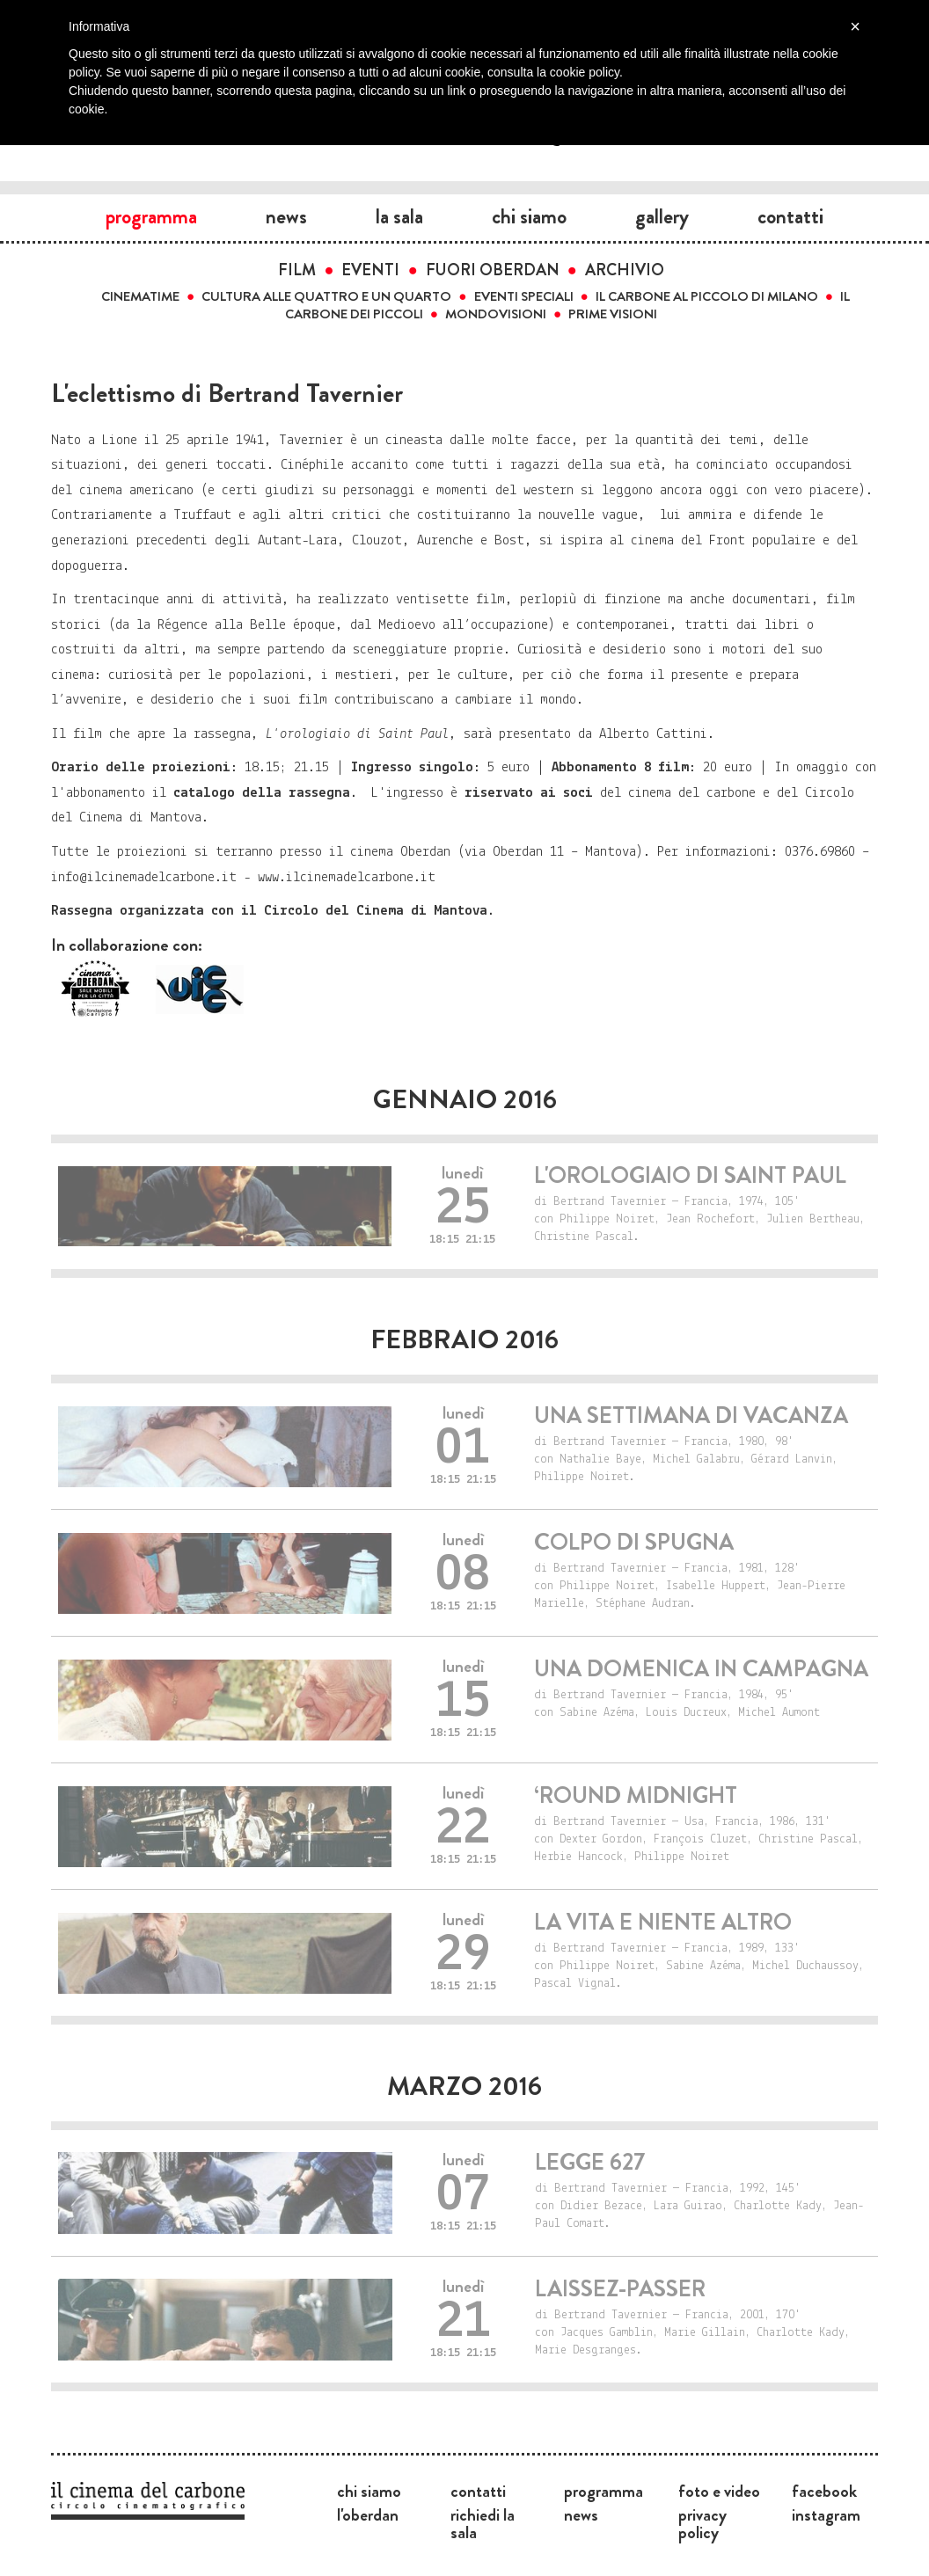 The width and height of the screenshot is (929, 2576). Describe the element at coordinates (635, 1795) in the screenshot. I see `‘Round Midnight` at that location.